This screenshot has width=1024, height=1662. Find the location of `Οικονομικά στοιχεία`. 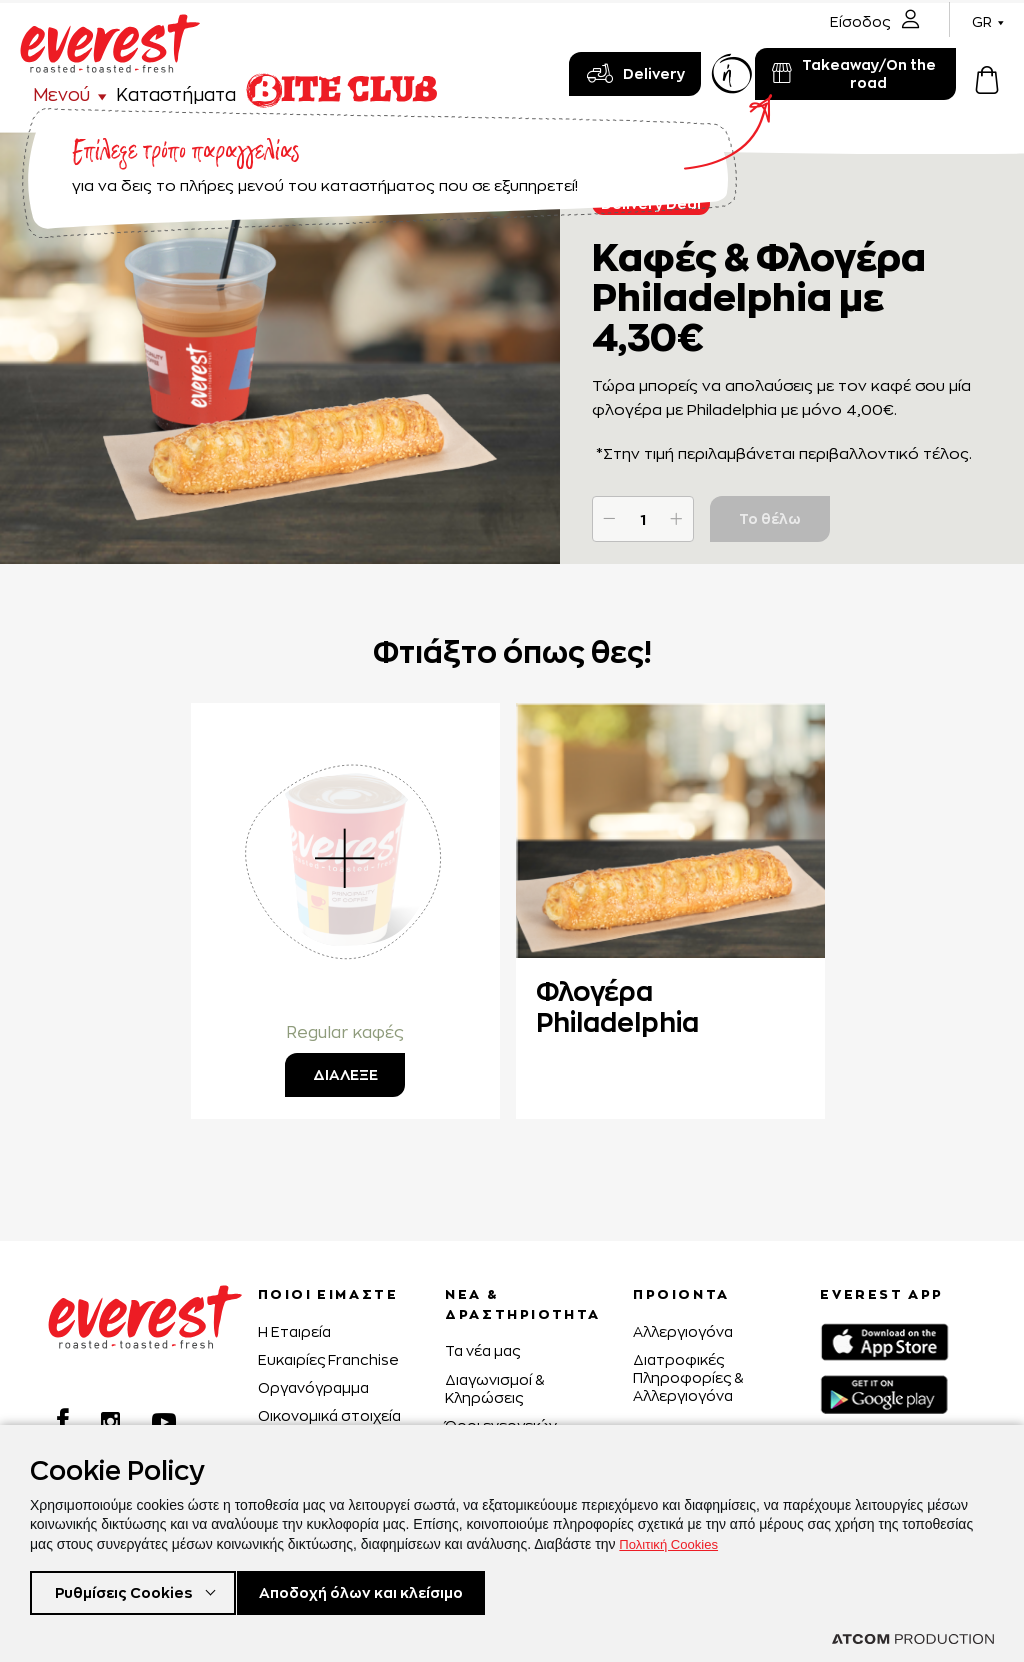

Οικονομικά στοιχεία is located at coordinates (329, 1415).